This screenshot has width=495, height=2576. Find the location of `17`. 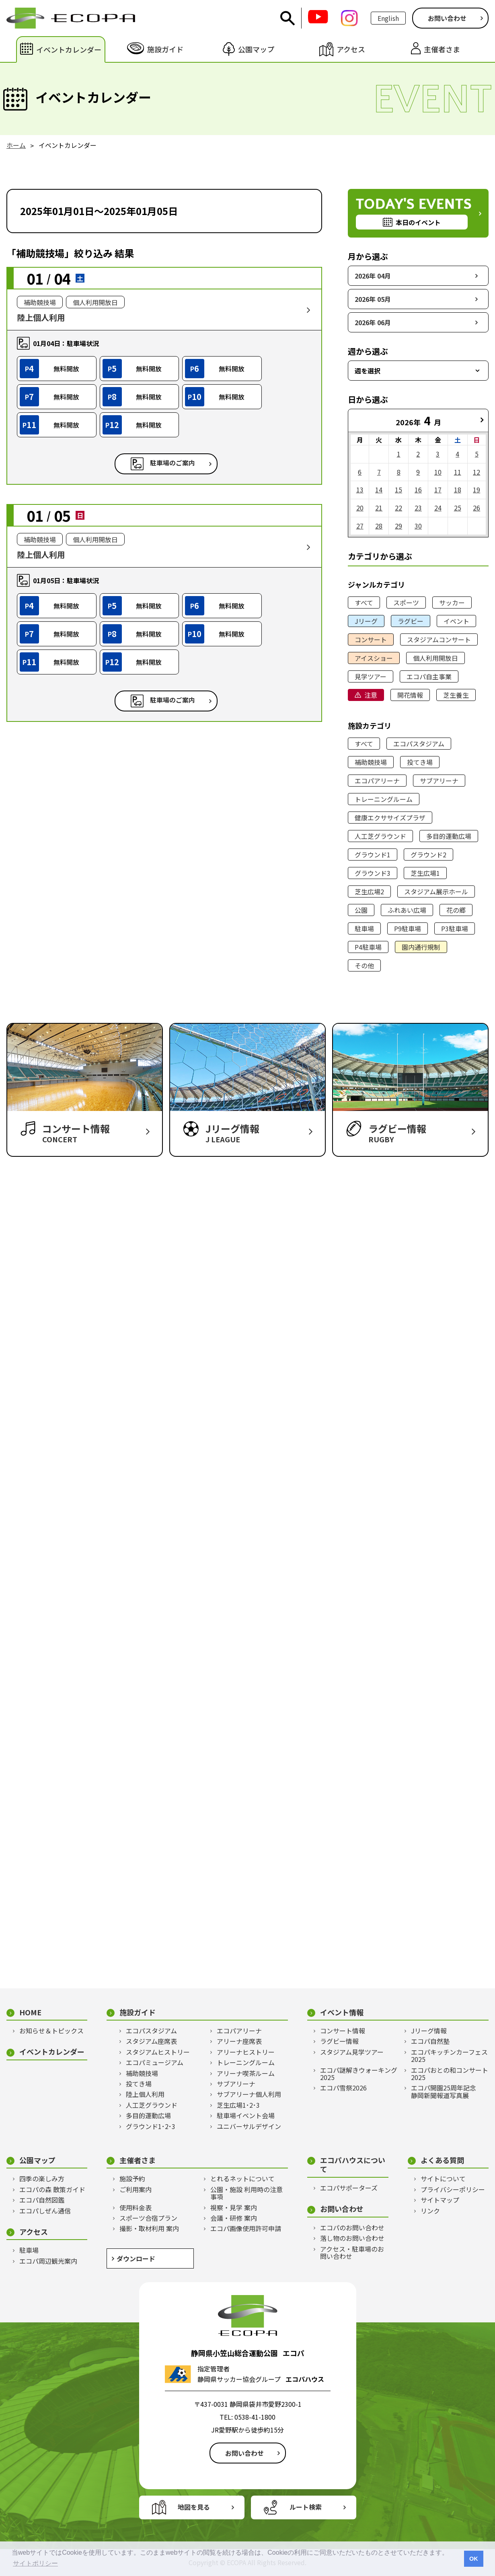

17 is located at coordinates (438, 489).